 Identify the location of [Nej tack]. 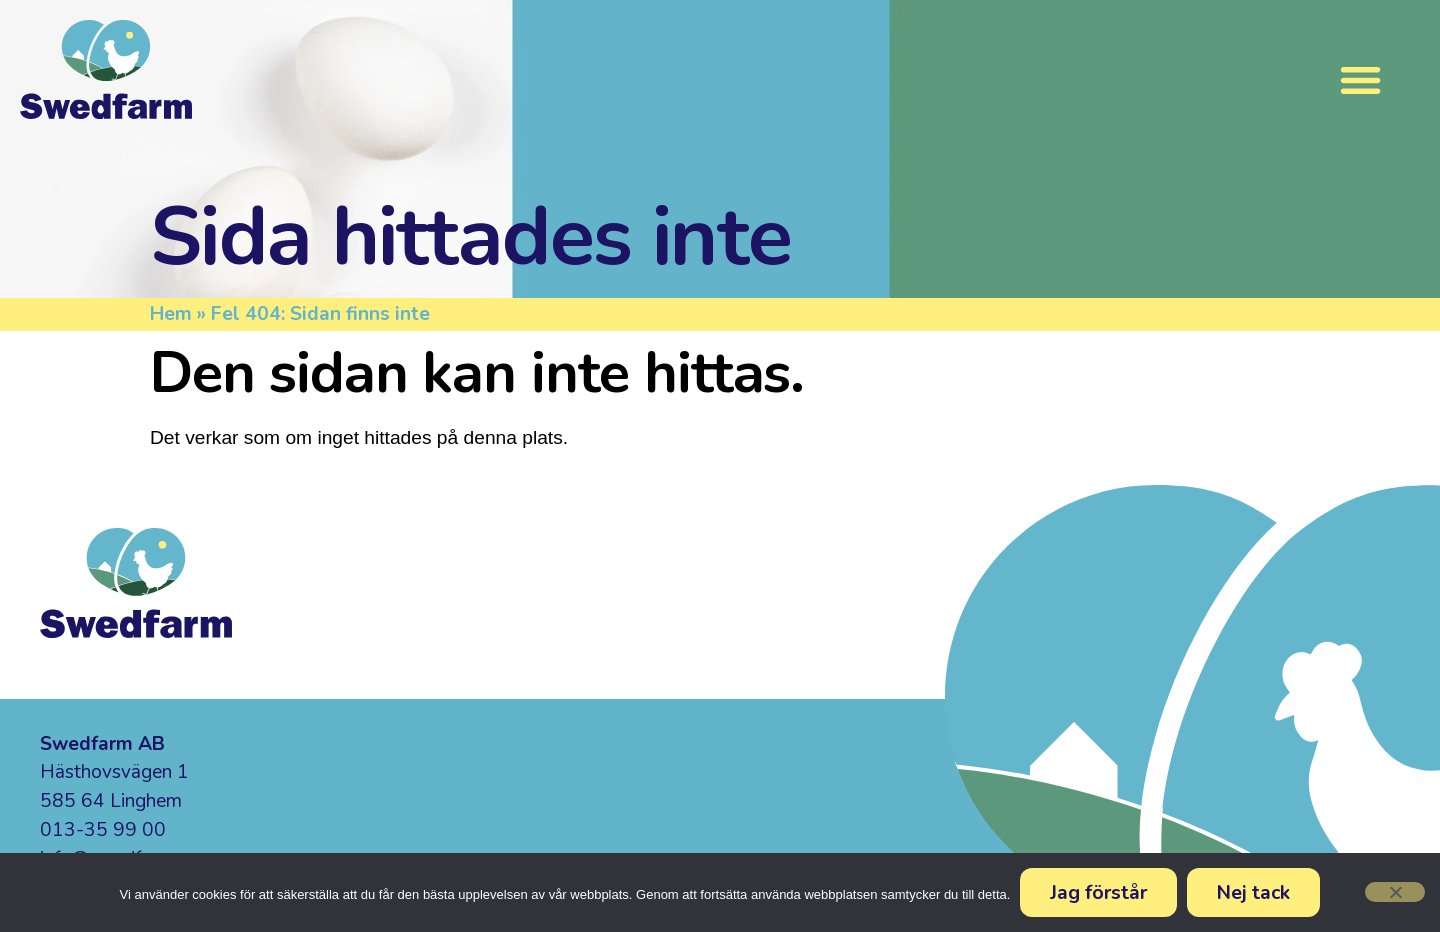
(1395, 892).